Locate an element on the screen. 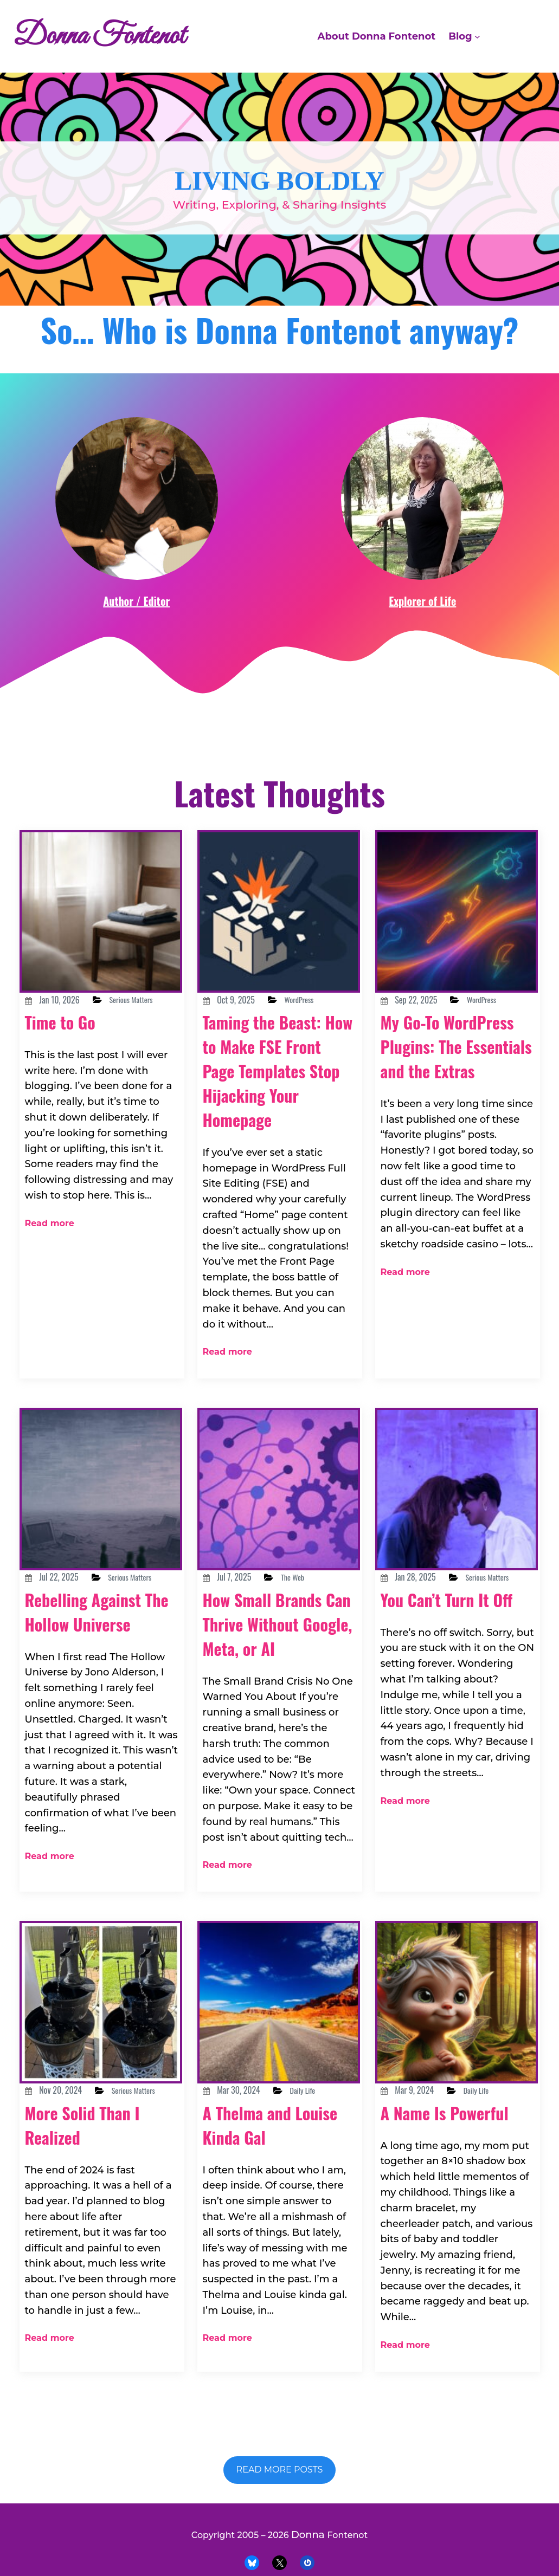 The height and width of the screenshot is (2576, 559). Time to Go is located at coordinates (68, 1084).